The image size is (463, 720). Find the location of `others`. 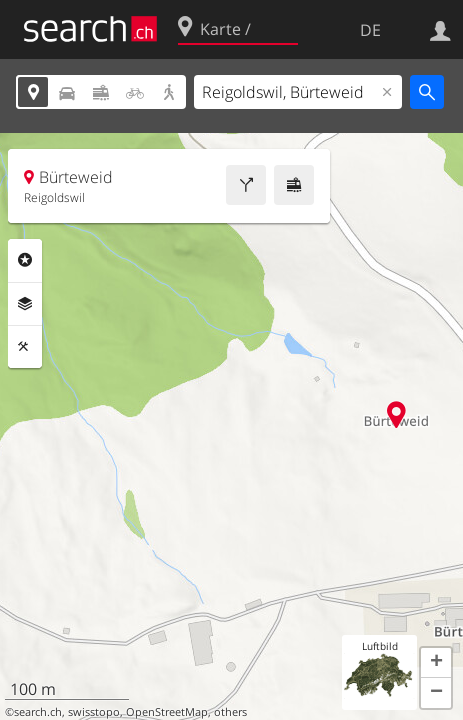

others is located at coordinates (230, 712).